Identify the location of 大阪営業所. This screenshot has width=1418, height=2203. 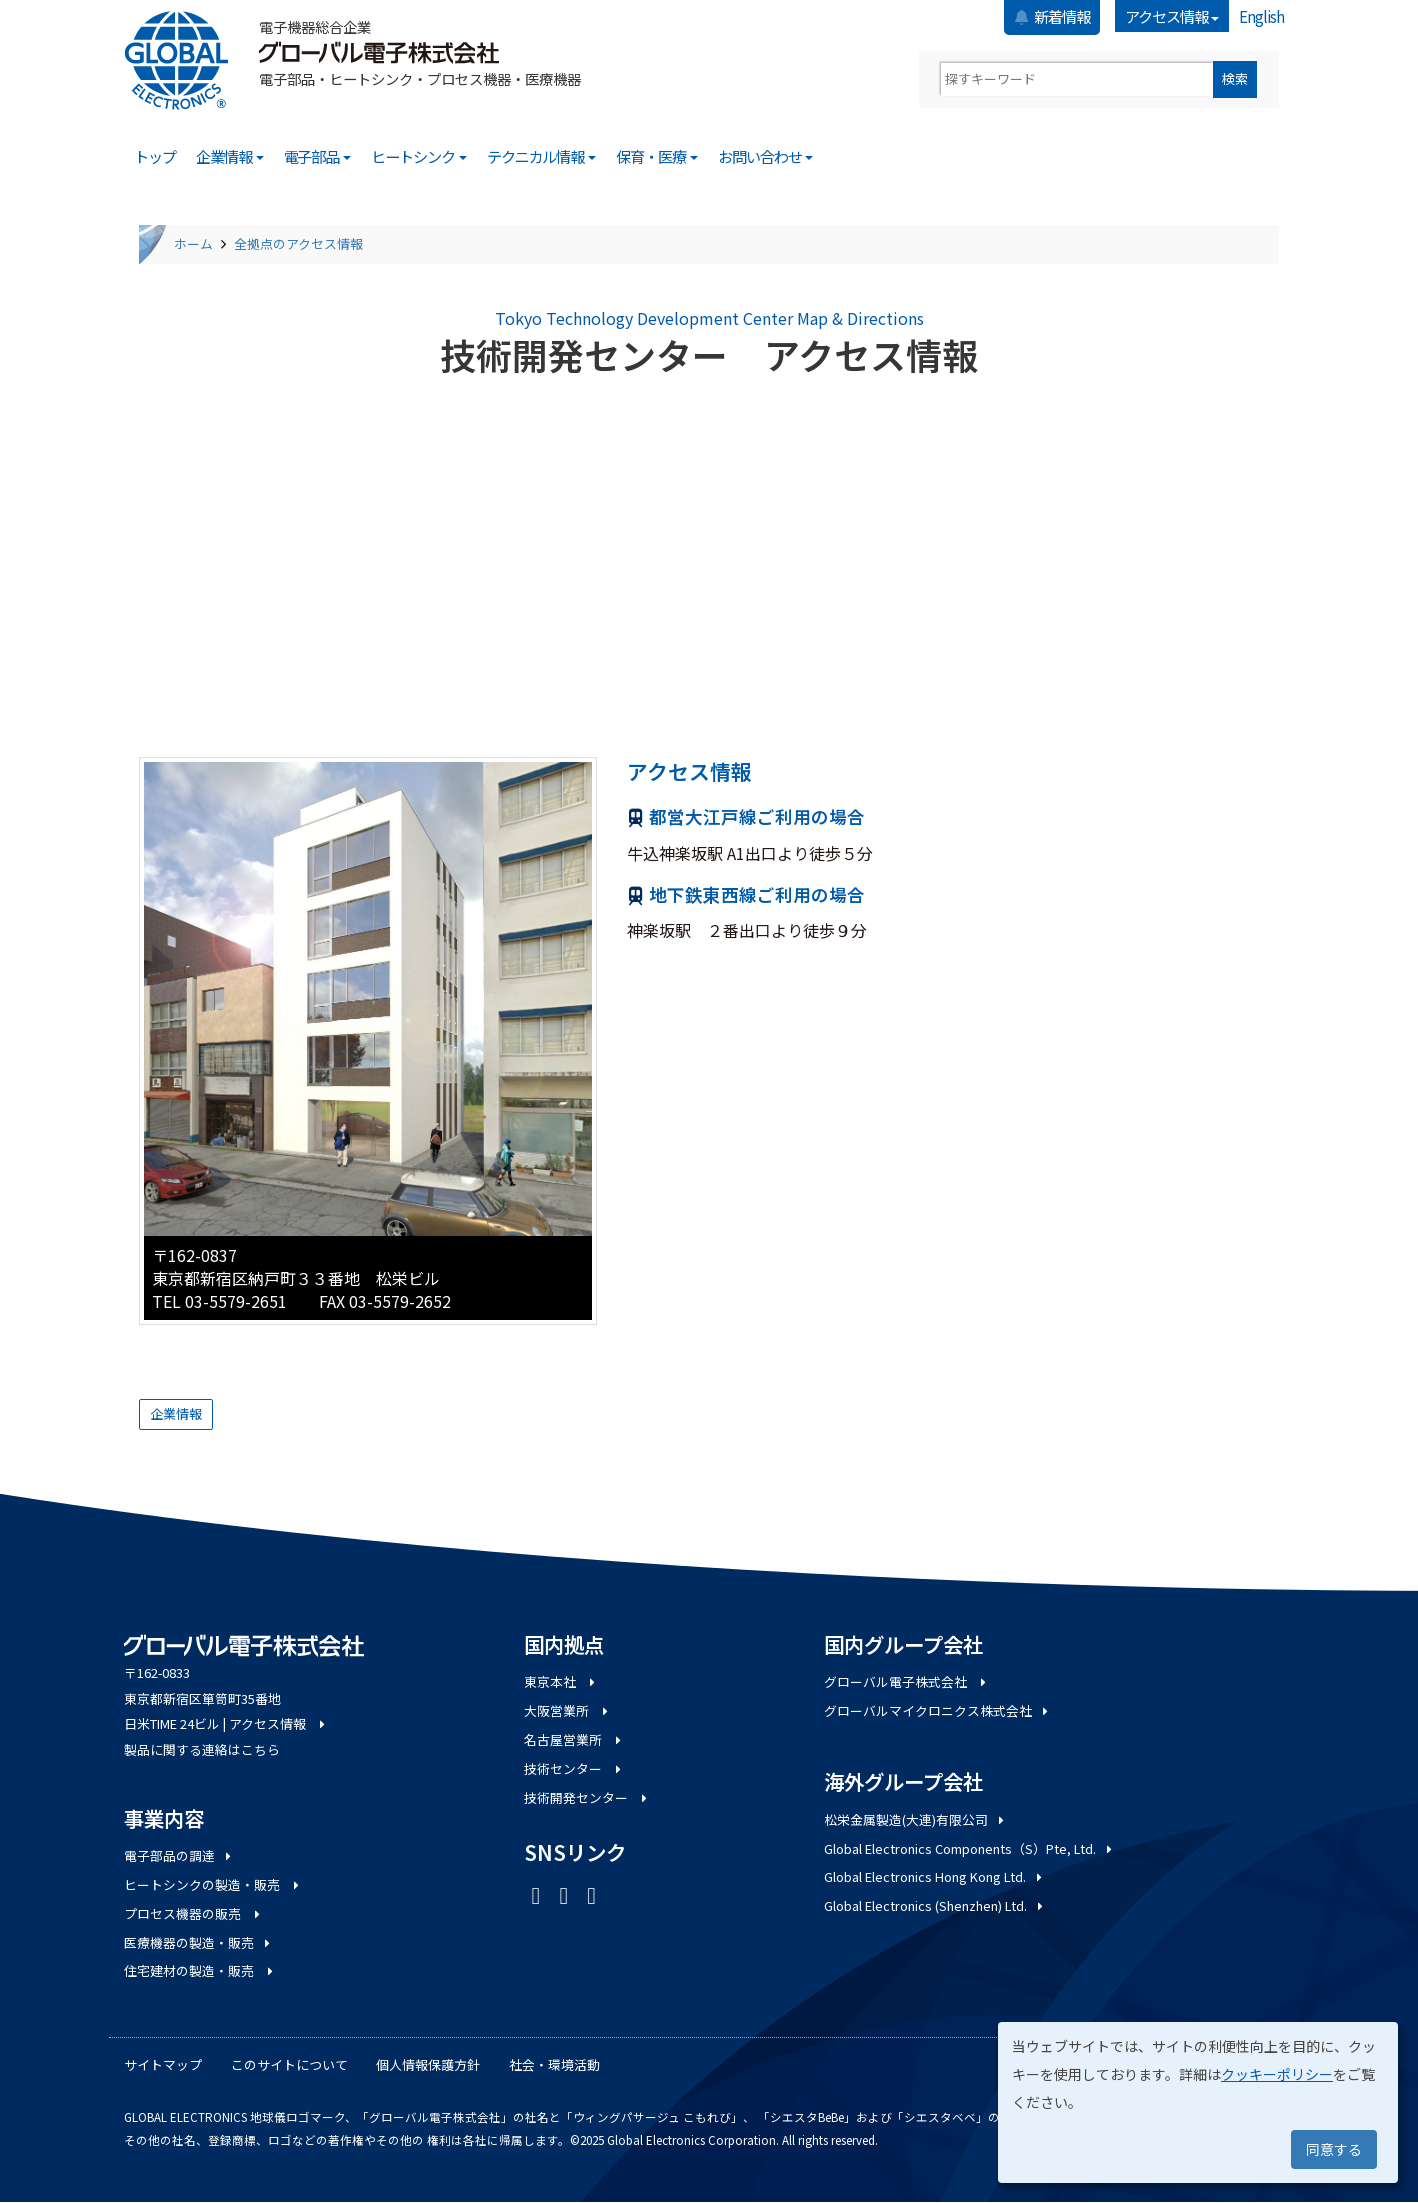
(567, 1710).